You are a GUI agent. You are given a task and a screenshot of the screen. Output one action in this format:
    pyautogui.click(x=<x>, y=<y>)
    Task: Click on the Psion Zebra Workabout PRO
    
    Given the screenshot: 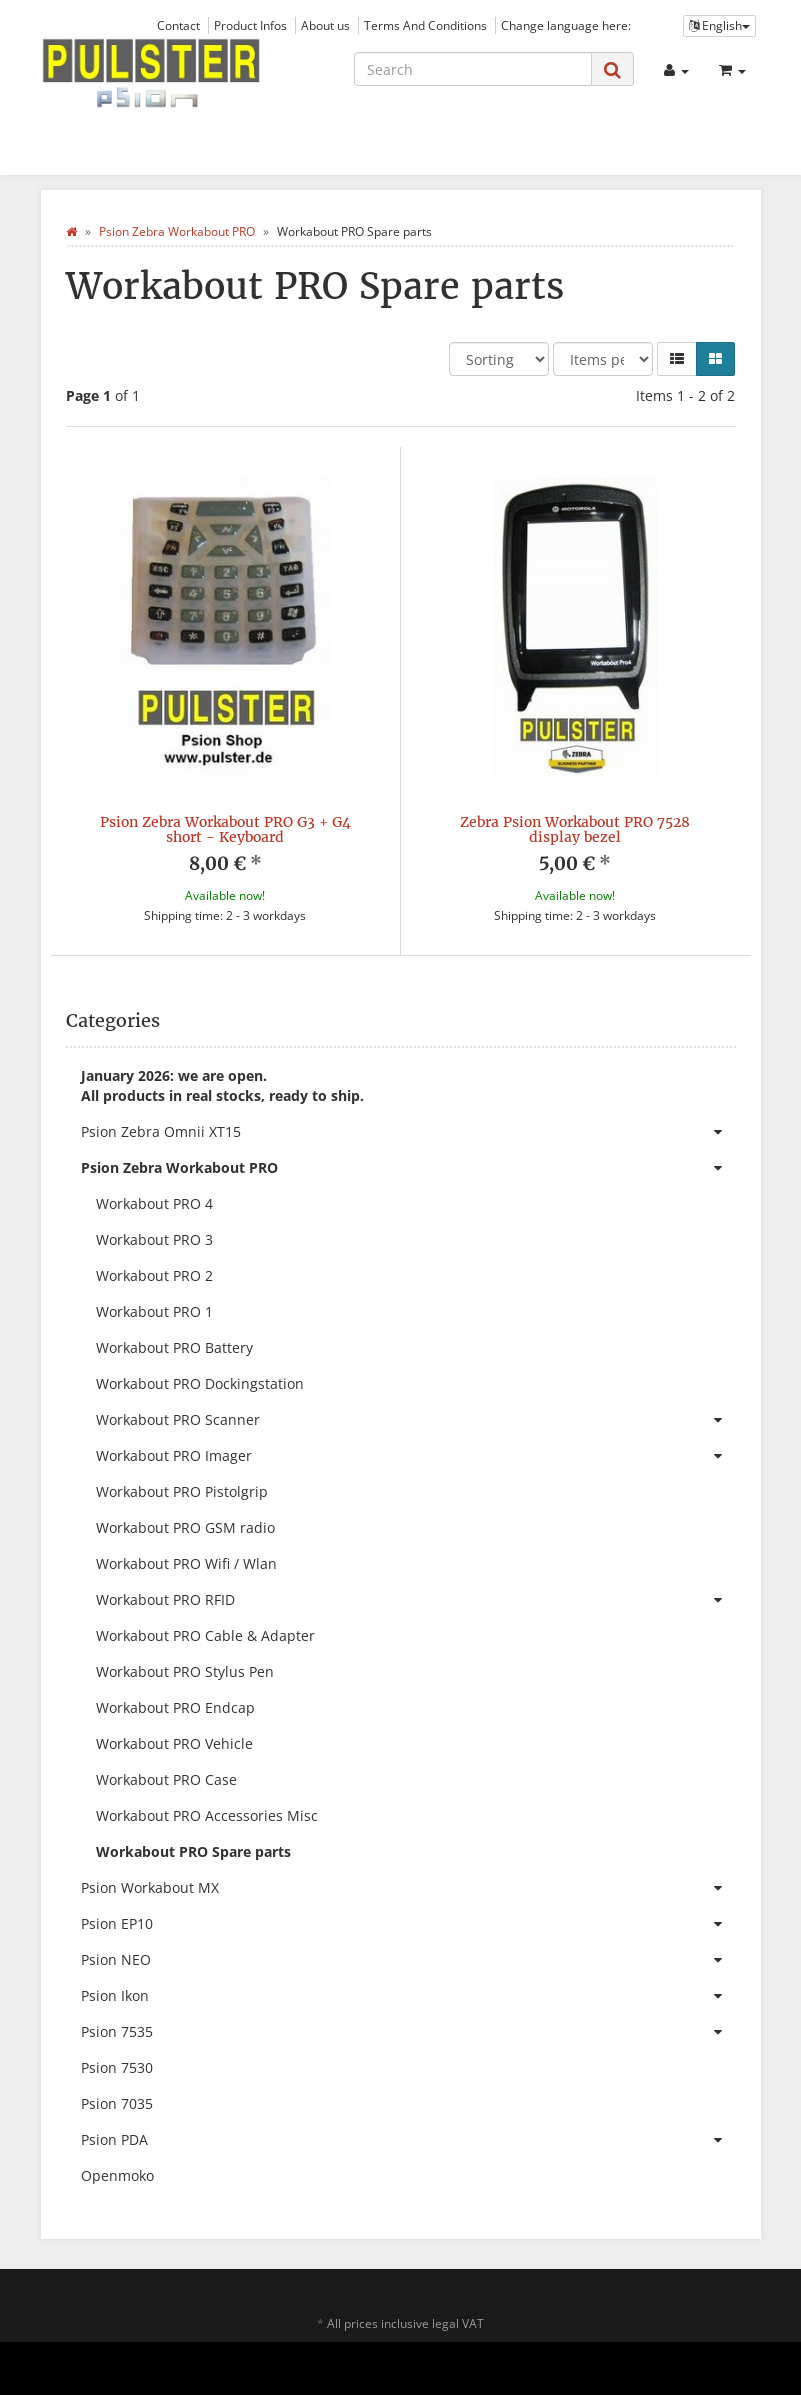 What is the action you would take?
    pyautogui.click(x=408, y=1168)
    